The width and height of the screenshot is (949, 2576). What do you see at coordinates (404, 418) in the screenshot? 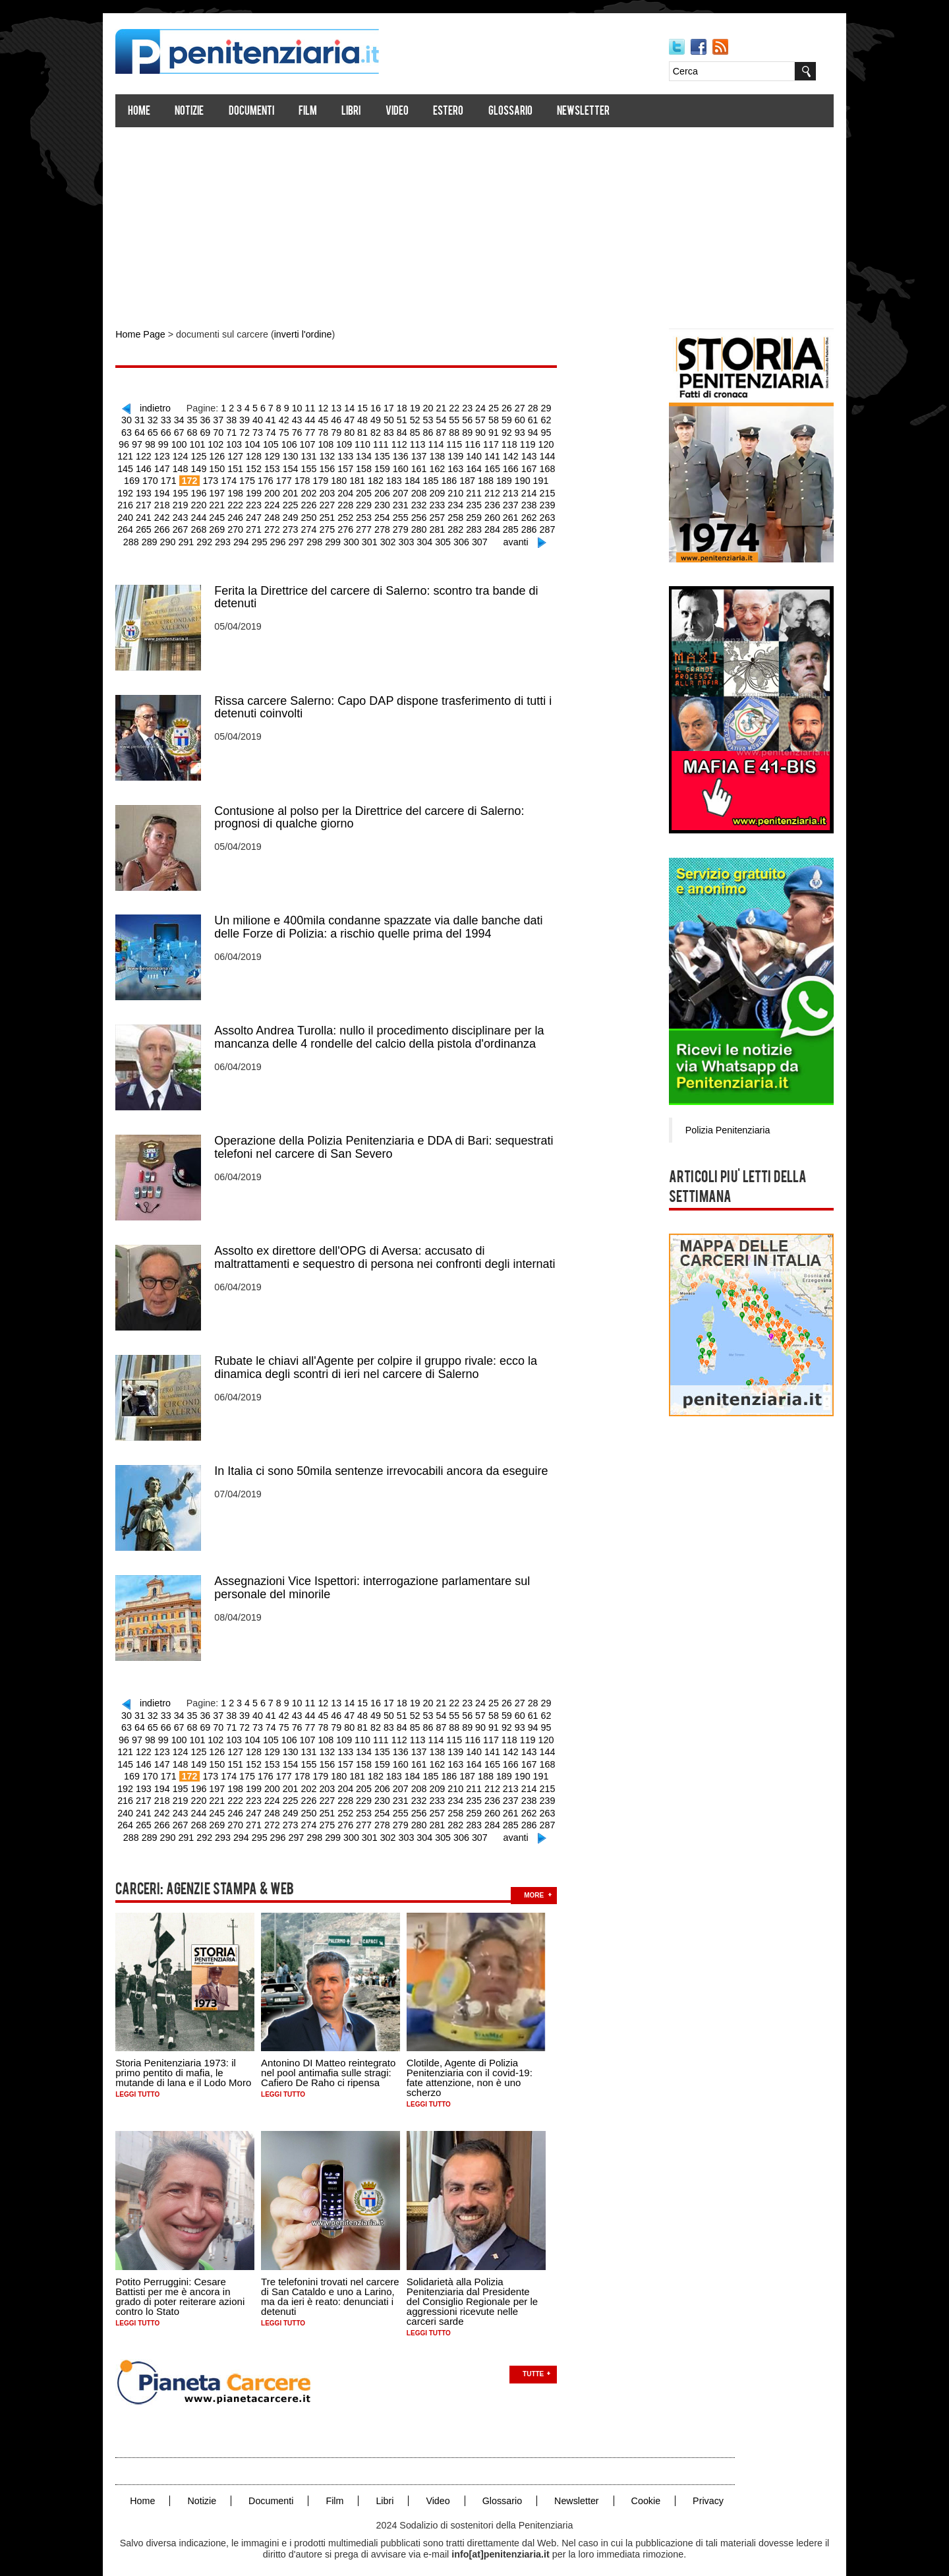
I see `52` at bounding box center [404, 418].